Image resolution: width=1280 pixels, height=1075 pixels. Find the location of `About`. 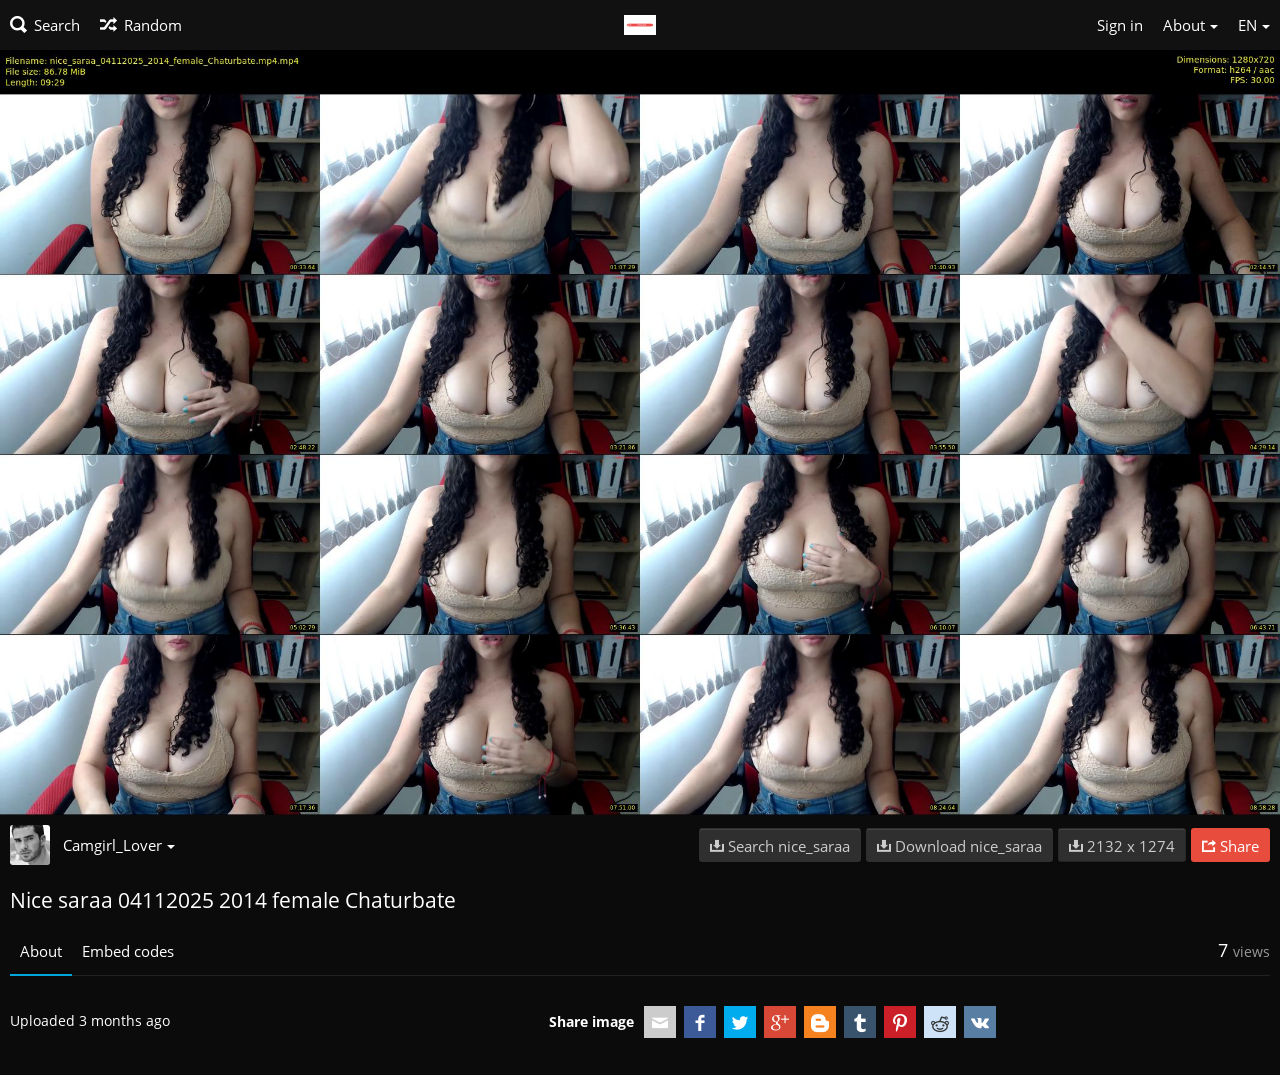

About is located at coordinates (41, 951).